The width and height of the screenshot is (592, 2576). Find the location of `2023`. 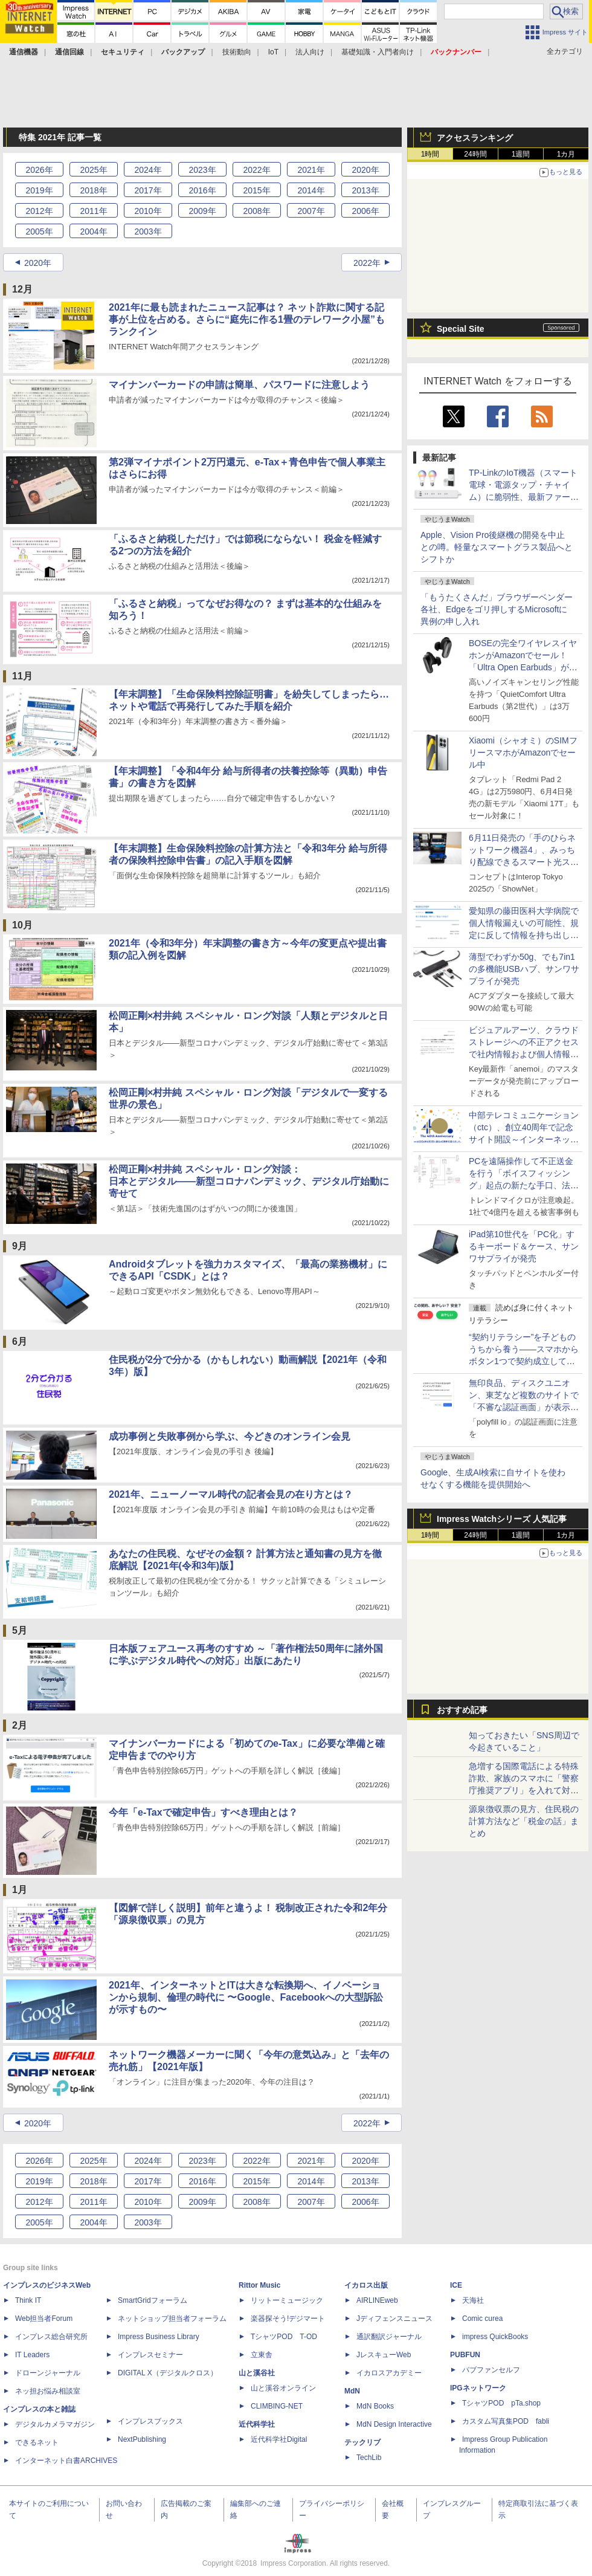

2023 is located at coordinates (202, 170).